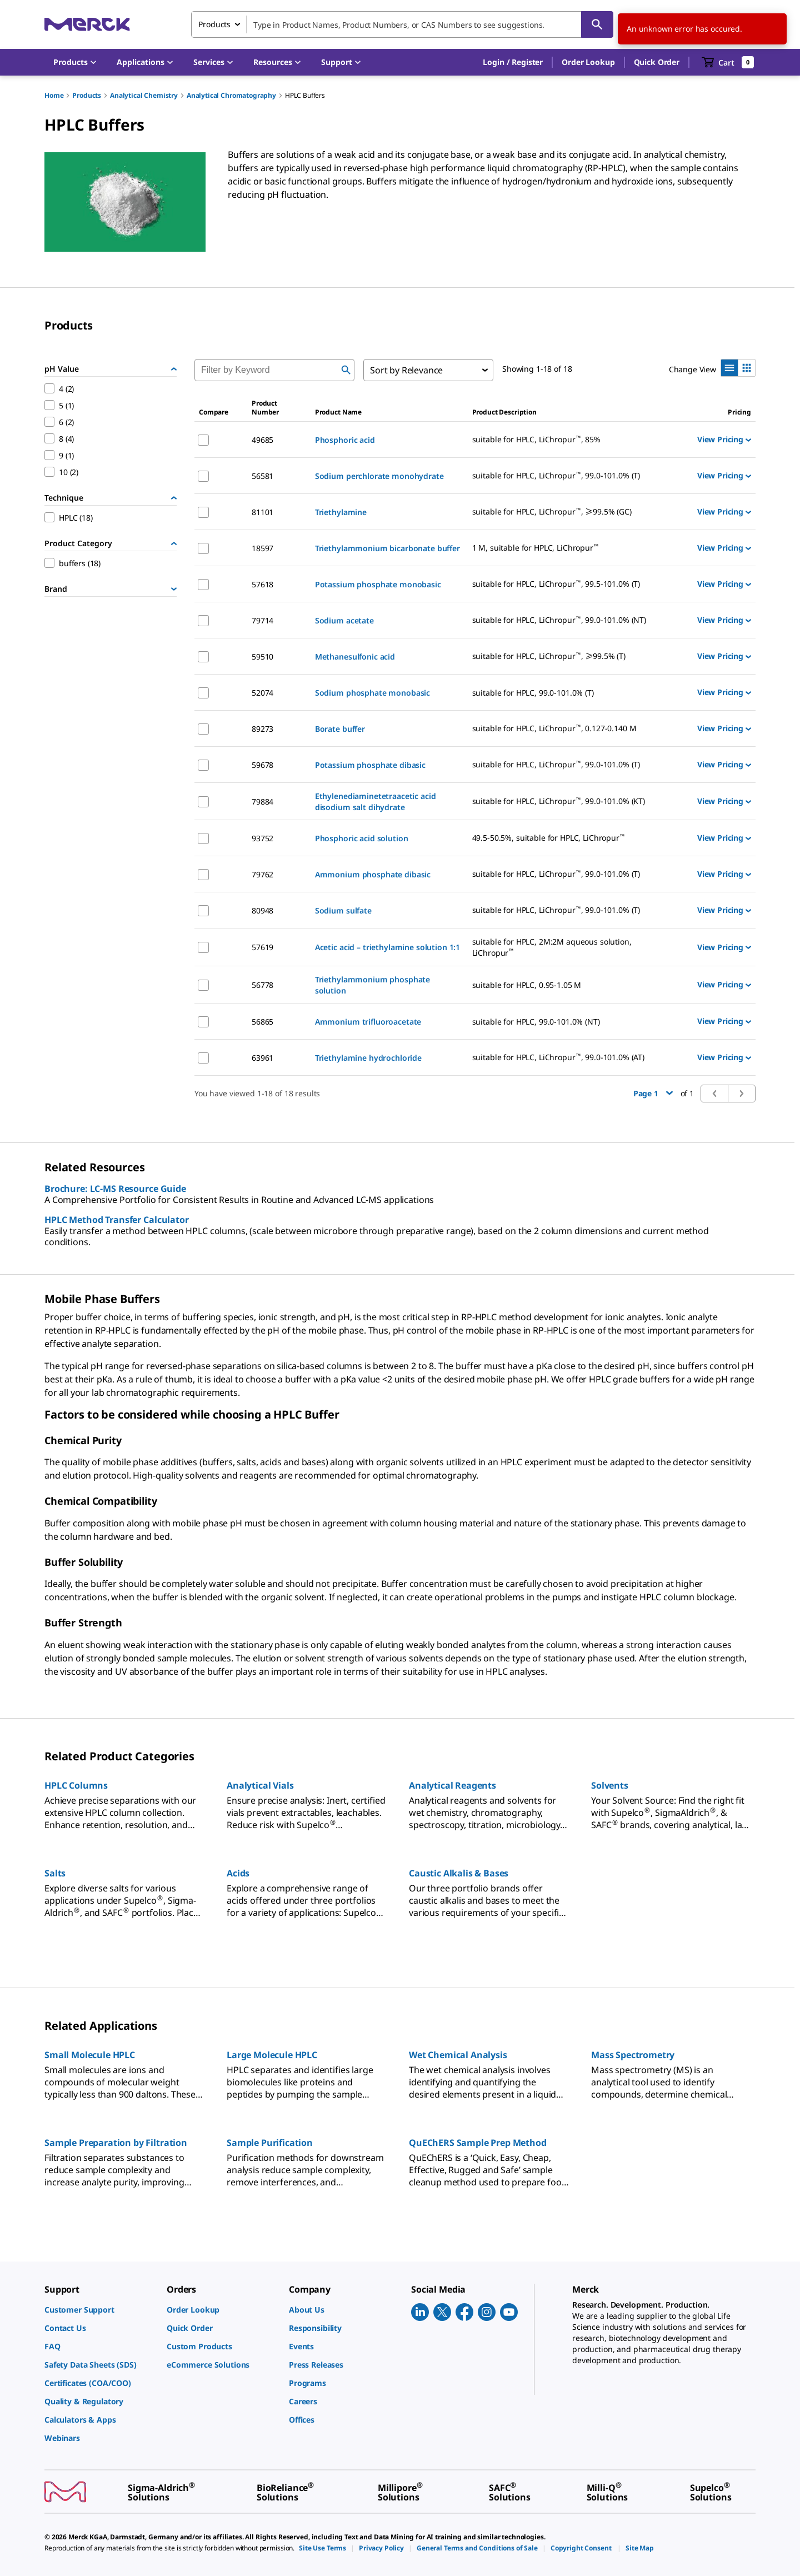 This screenshot has height=2576, width=800. What do you see at coordinates (262, 1021) in the screenshot?
I see `56865` at bounding box center [262, 1021].